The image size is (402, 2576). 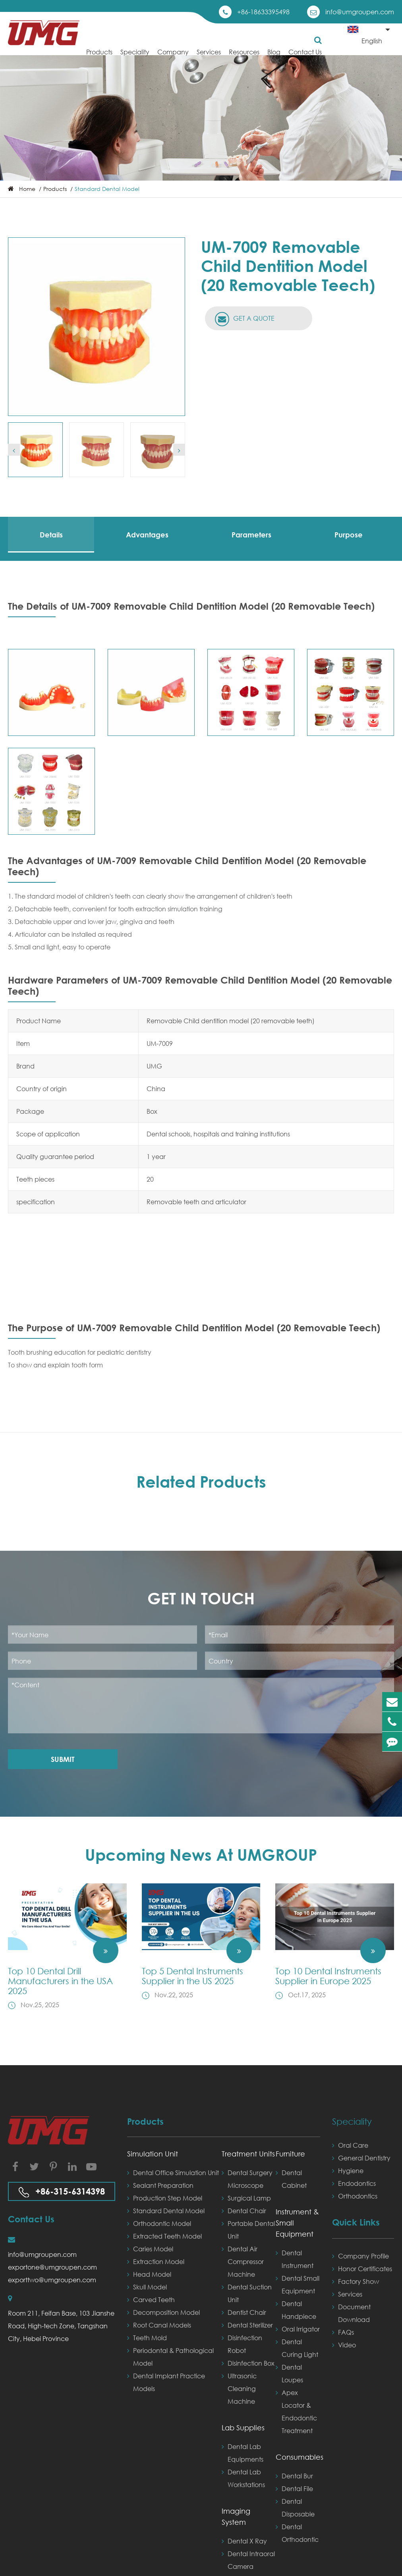 I want to click on Home, so click(x=27, y=189).